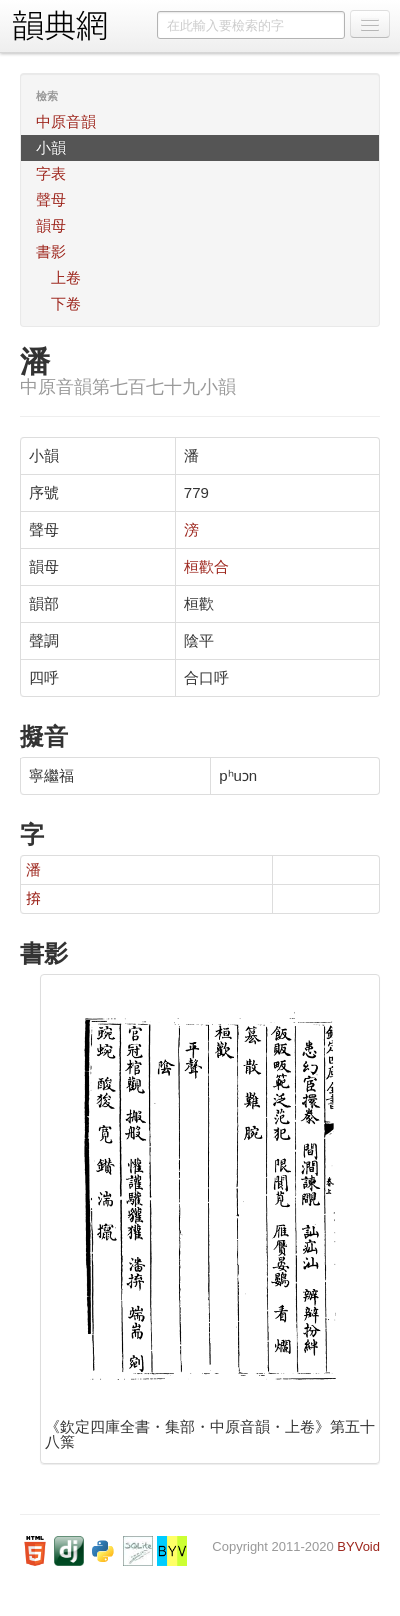  What do you see at coordinates (66, 277) in the screenshot?
I see `上卷` at bounding box center [66, 277].